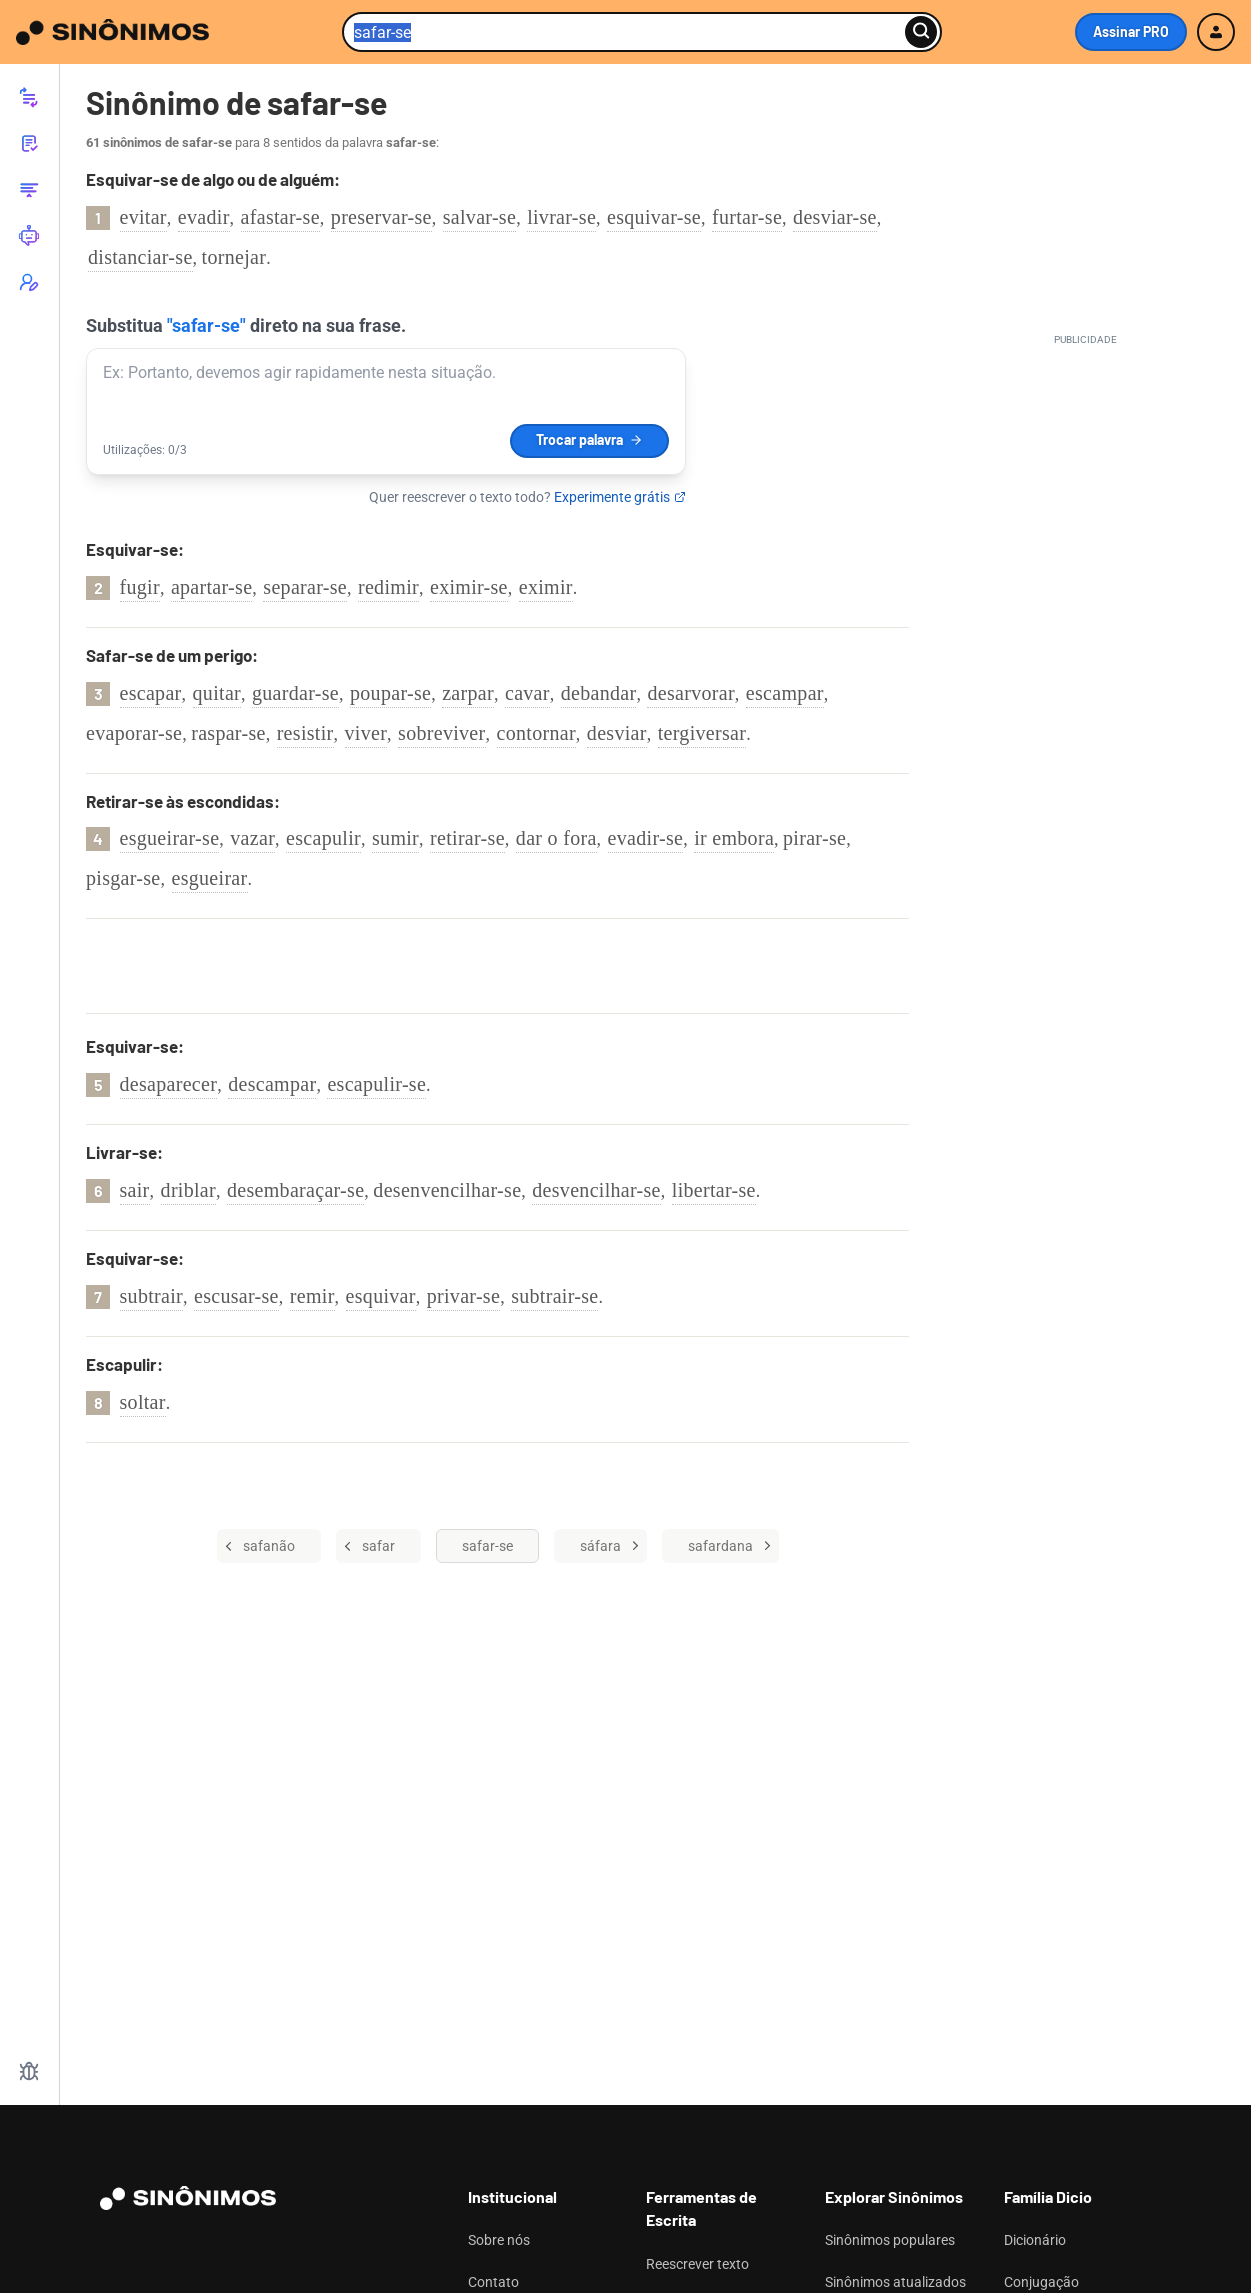 Image resolution: width=1251 pixels, height=2293 pixels. I want to click on redimir, so click(388, 587).